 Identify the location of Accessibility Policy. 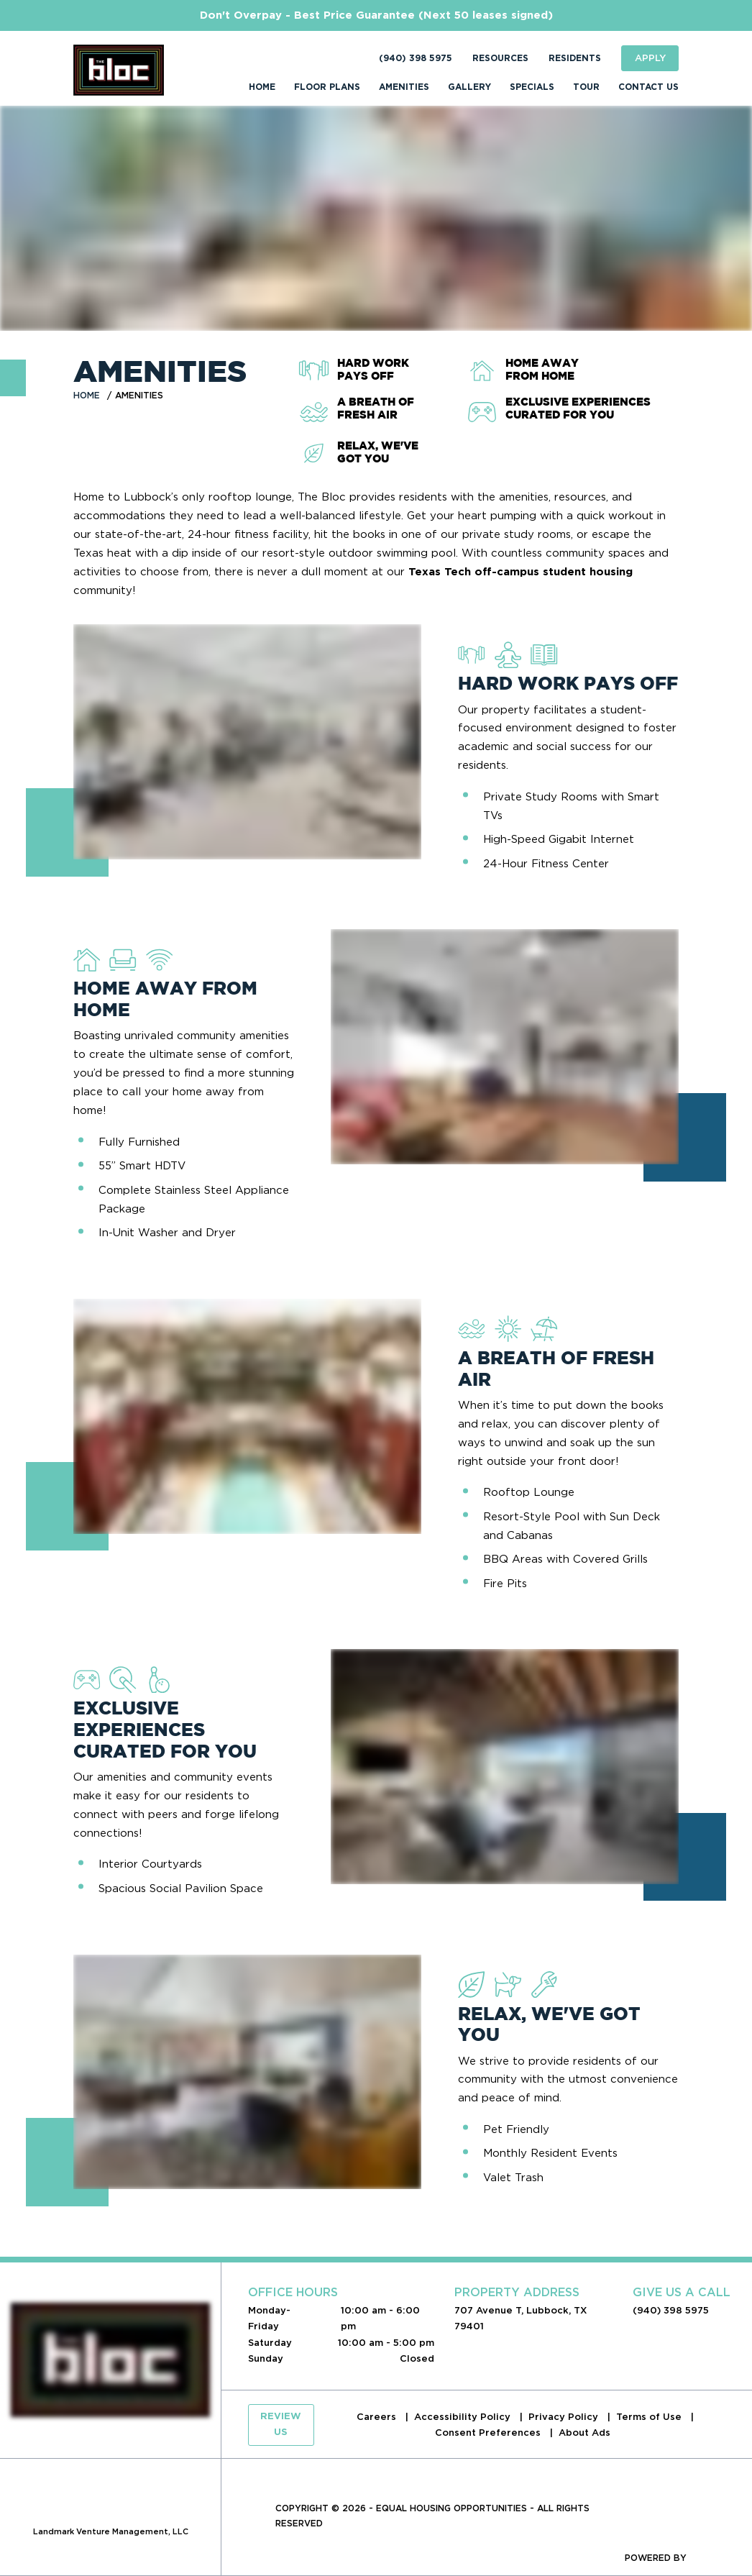
(463, 2416).